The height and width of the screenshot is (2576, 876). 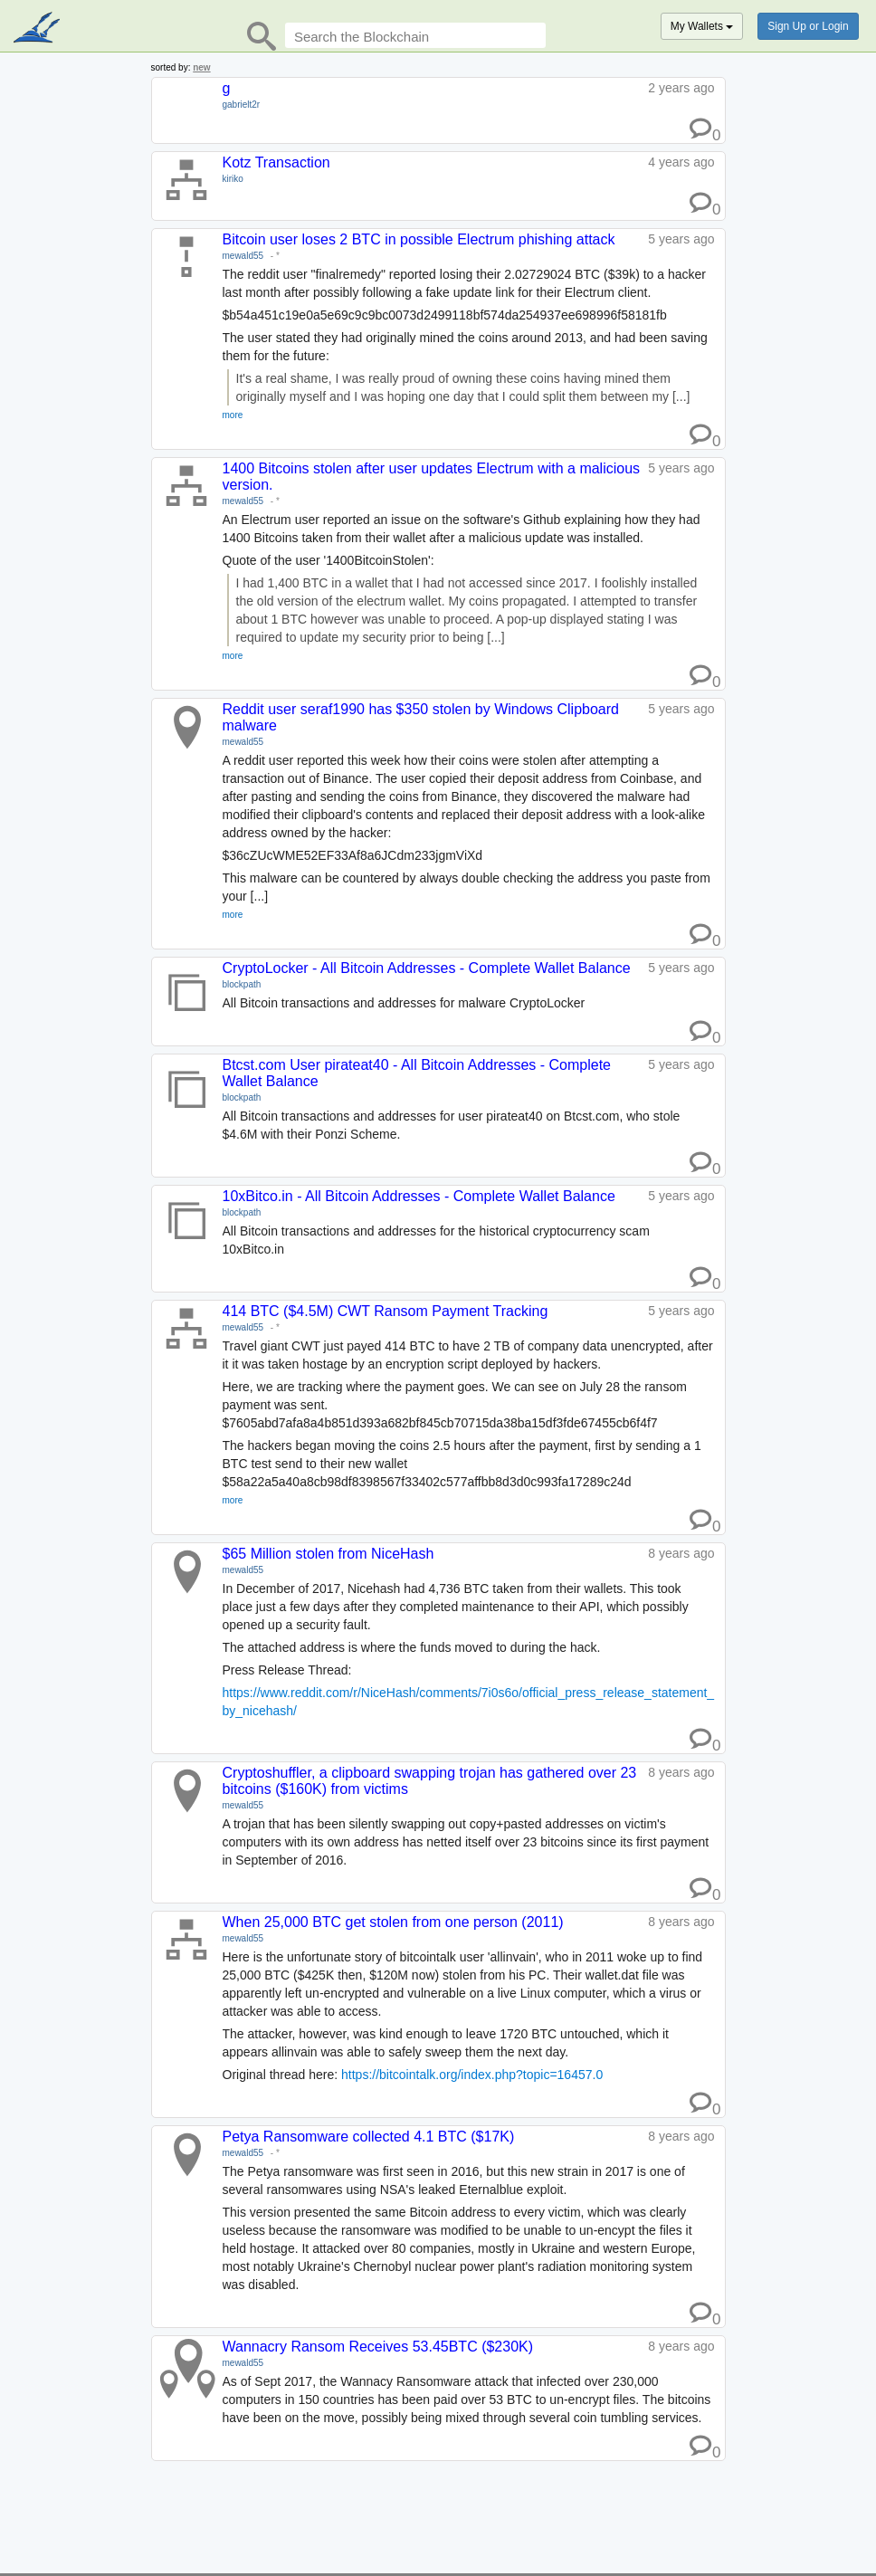 What do you see at coordinates (393, 1922) in the screenshot?
I see `When 25,000 BTC get stolen from one person (2011)` at bounding box center [393, 1922].